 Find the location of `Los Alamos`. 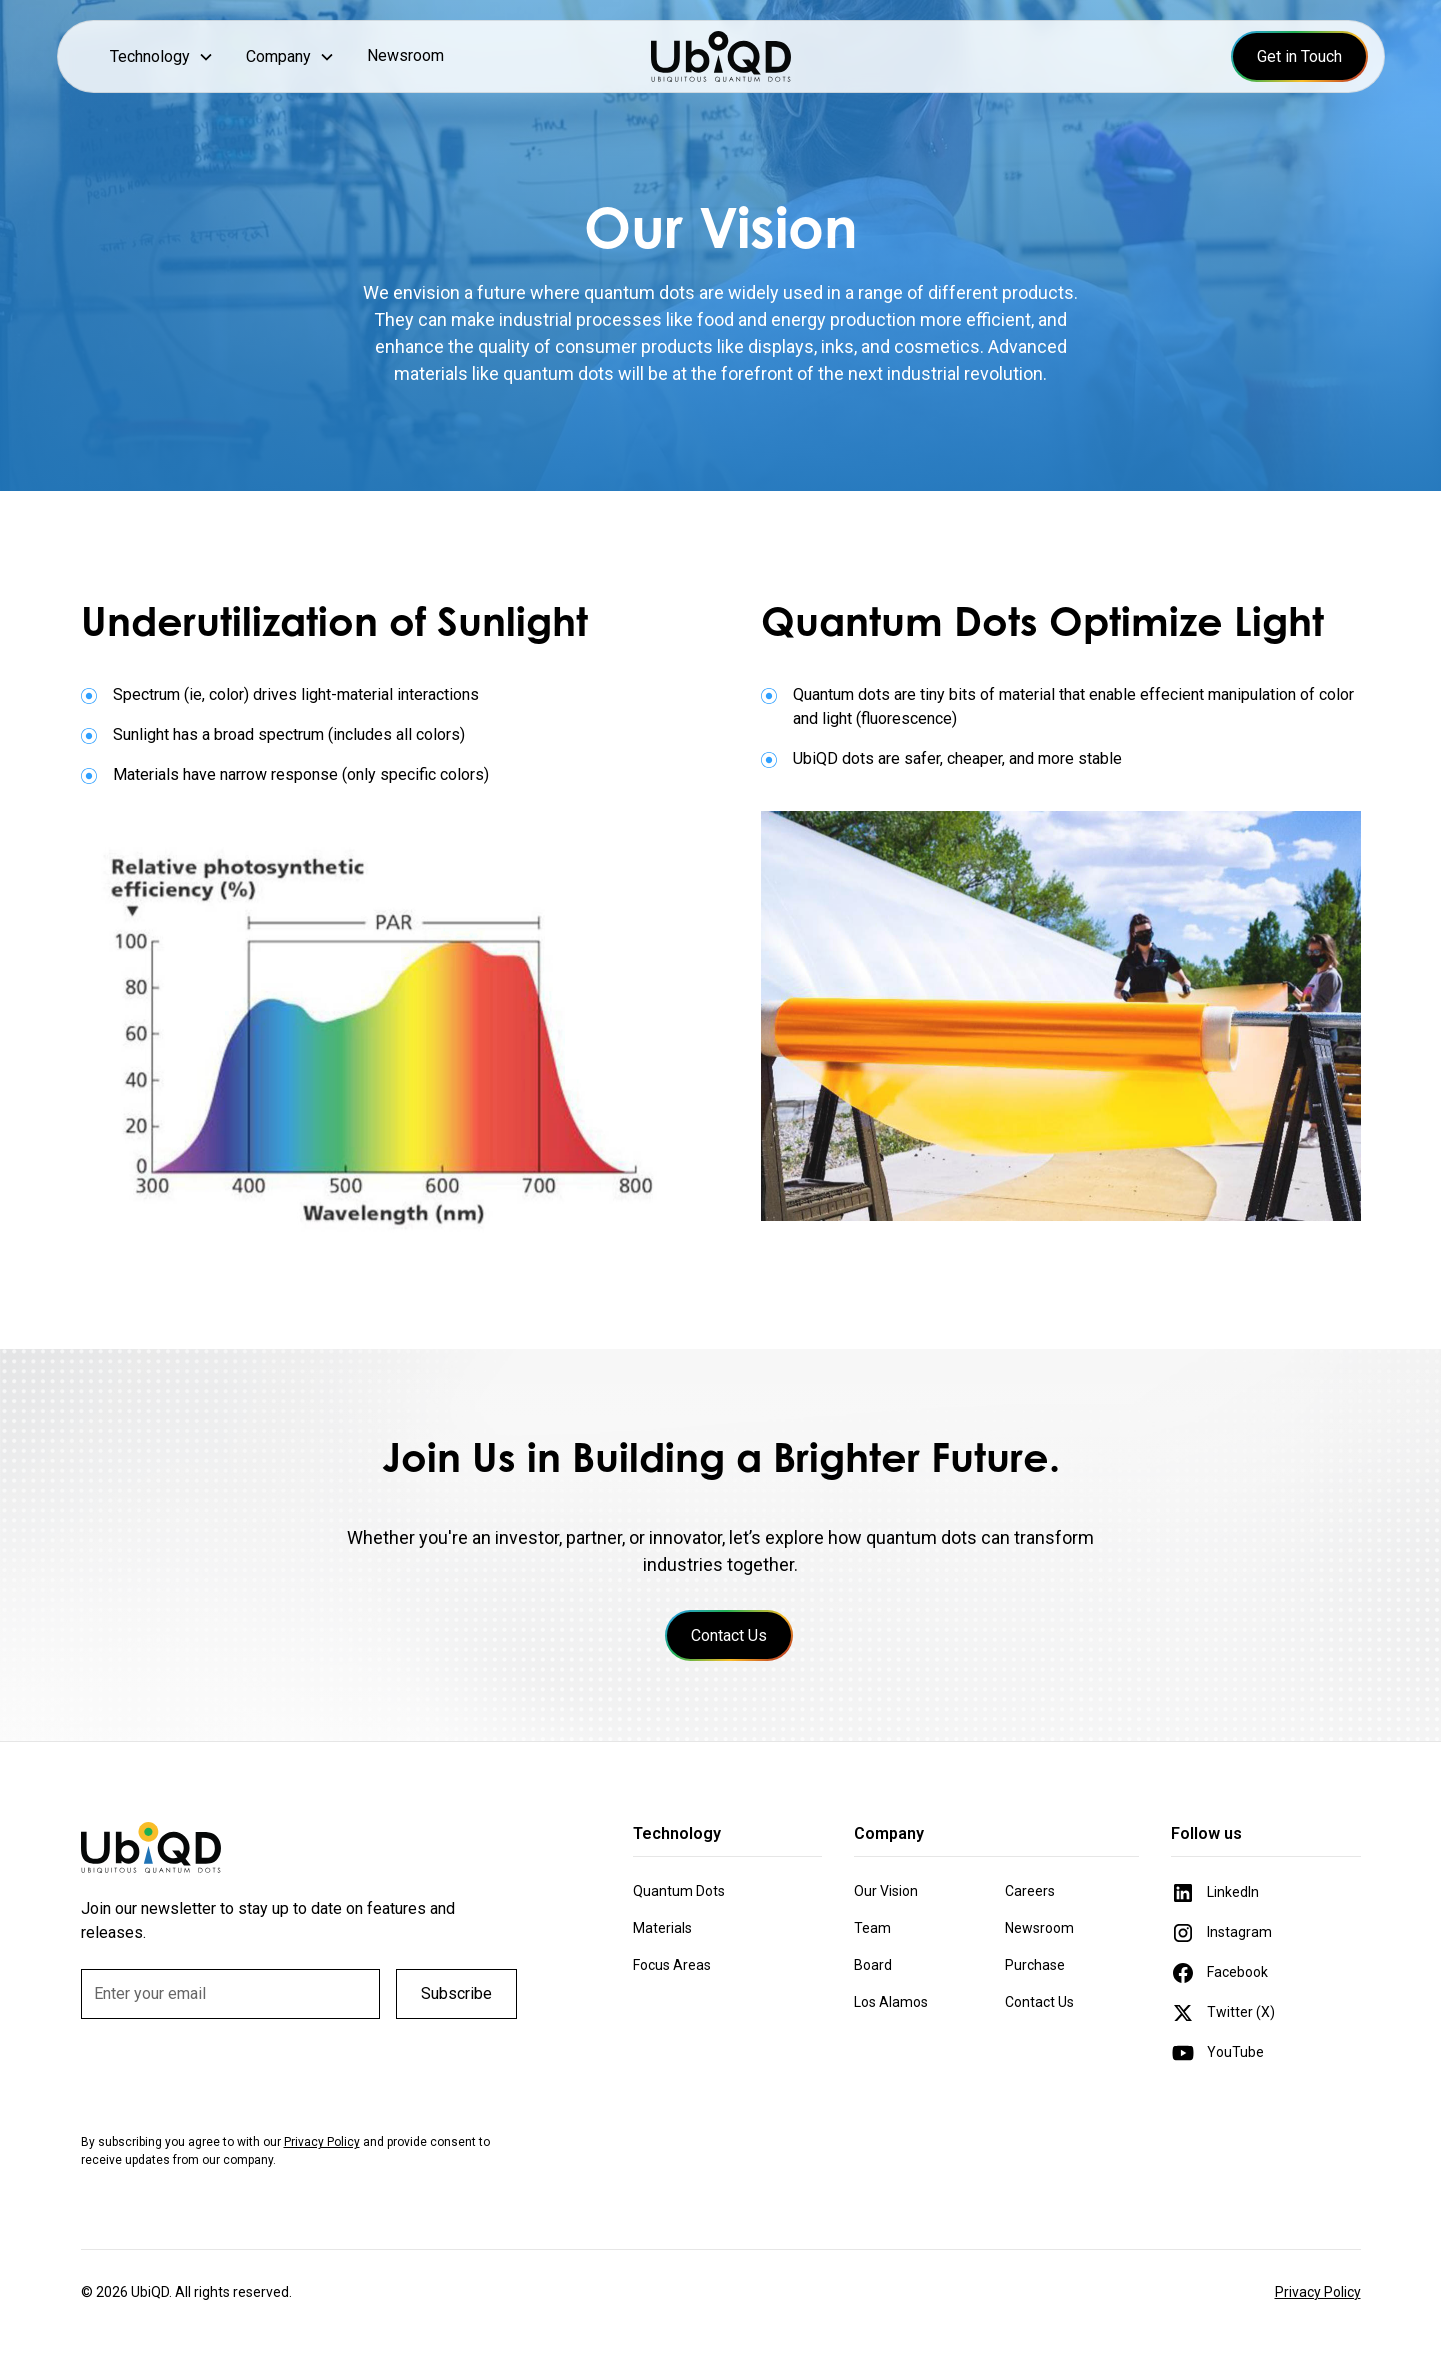

Los Alamos is located at coordinates (891, 2002).